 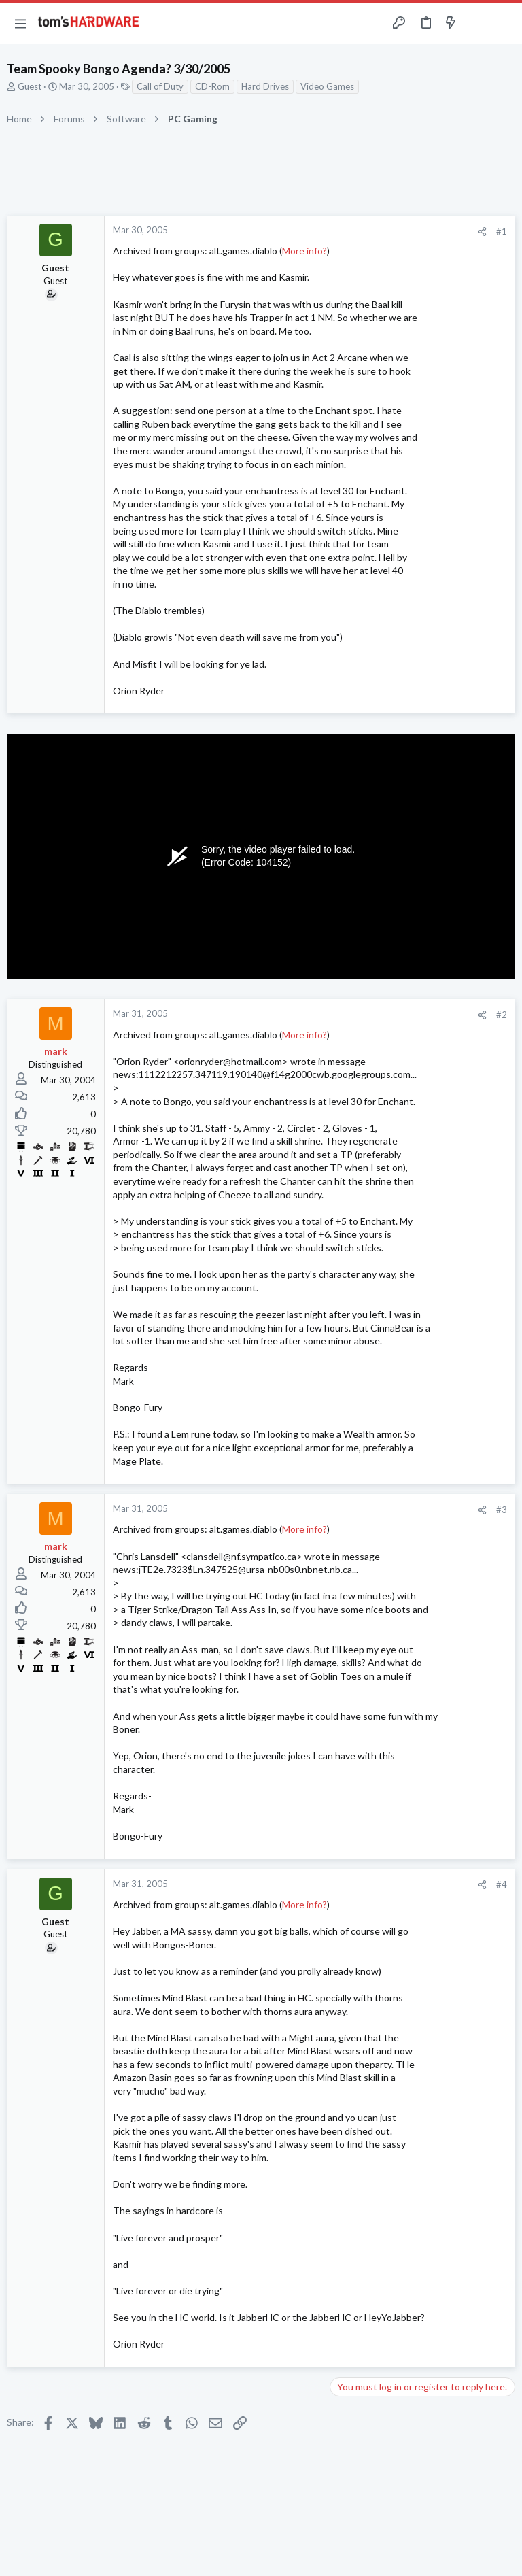 I want to click on [Search], so click(x=503, y=23).